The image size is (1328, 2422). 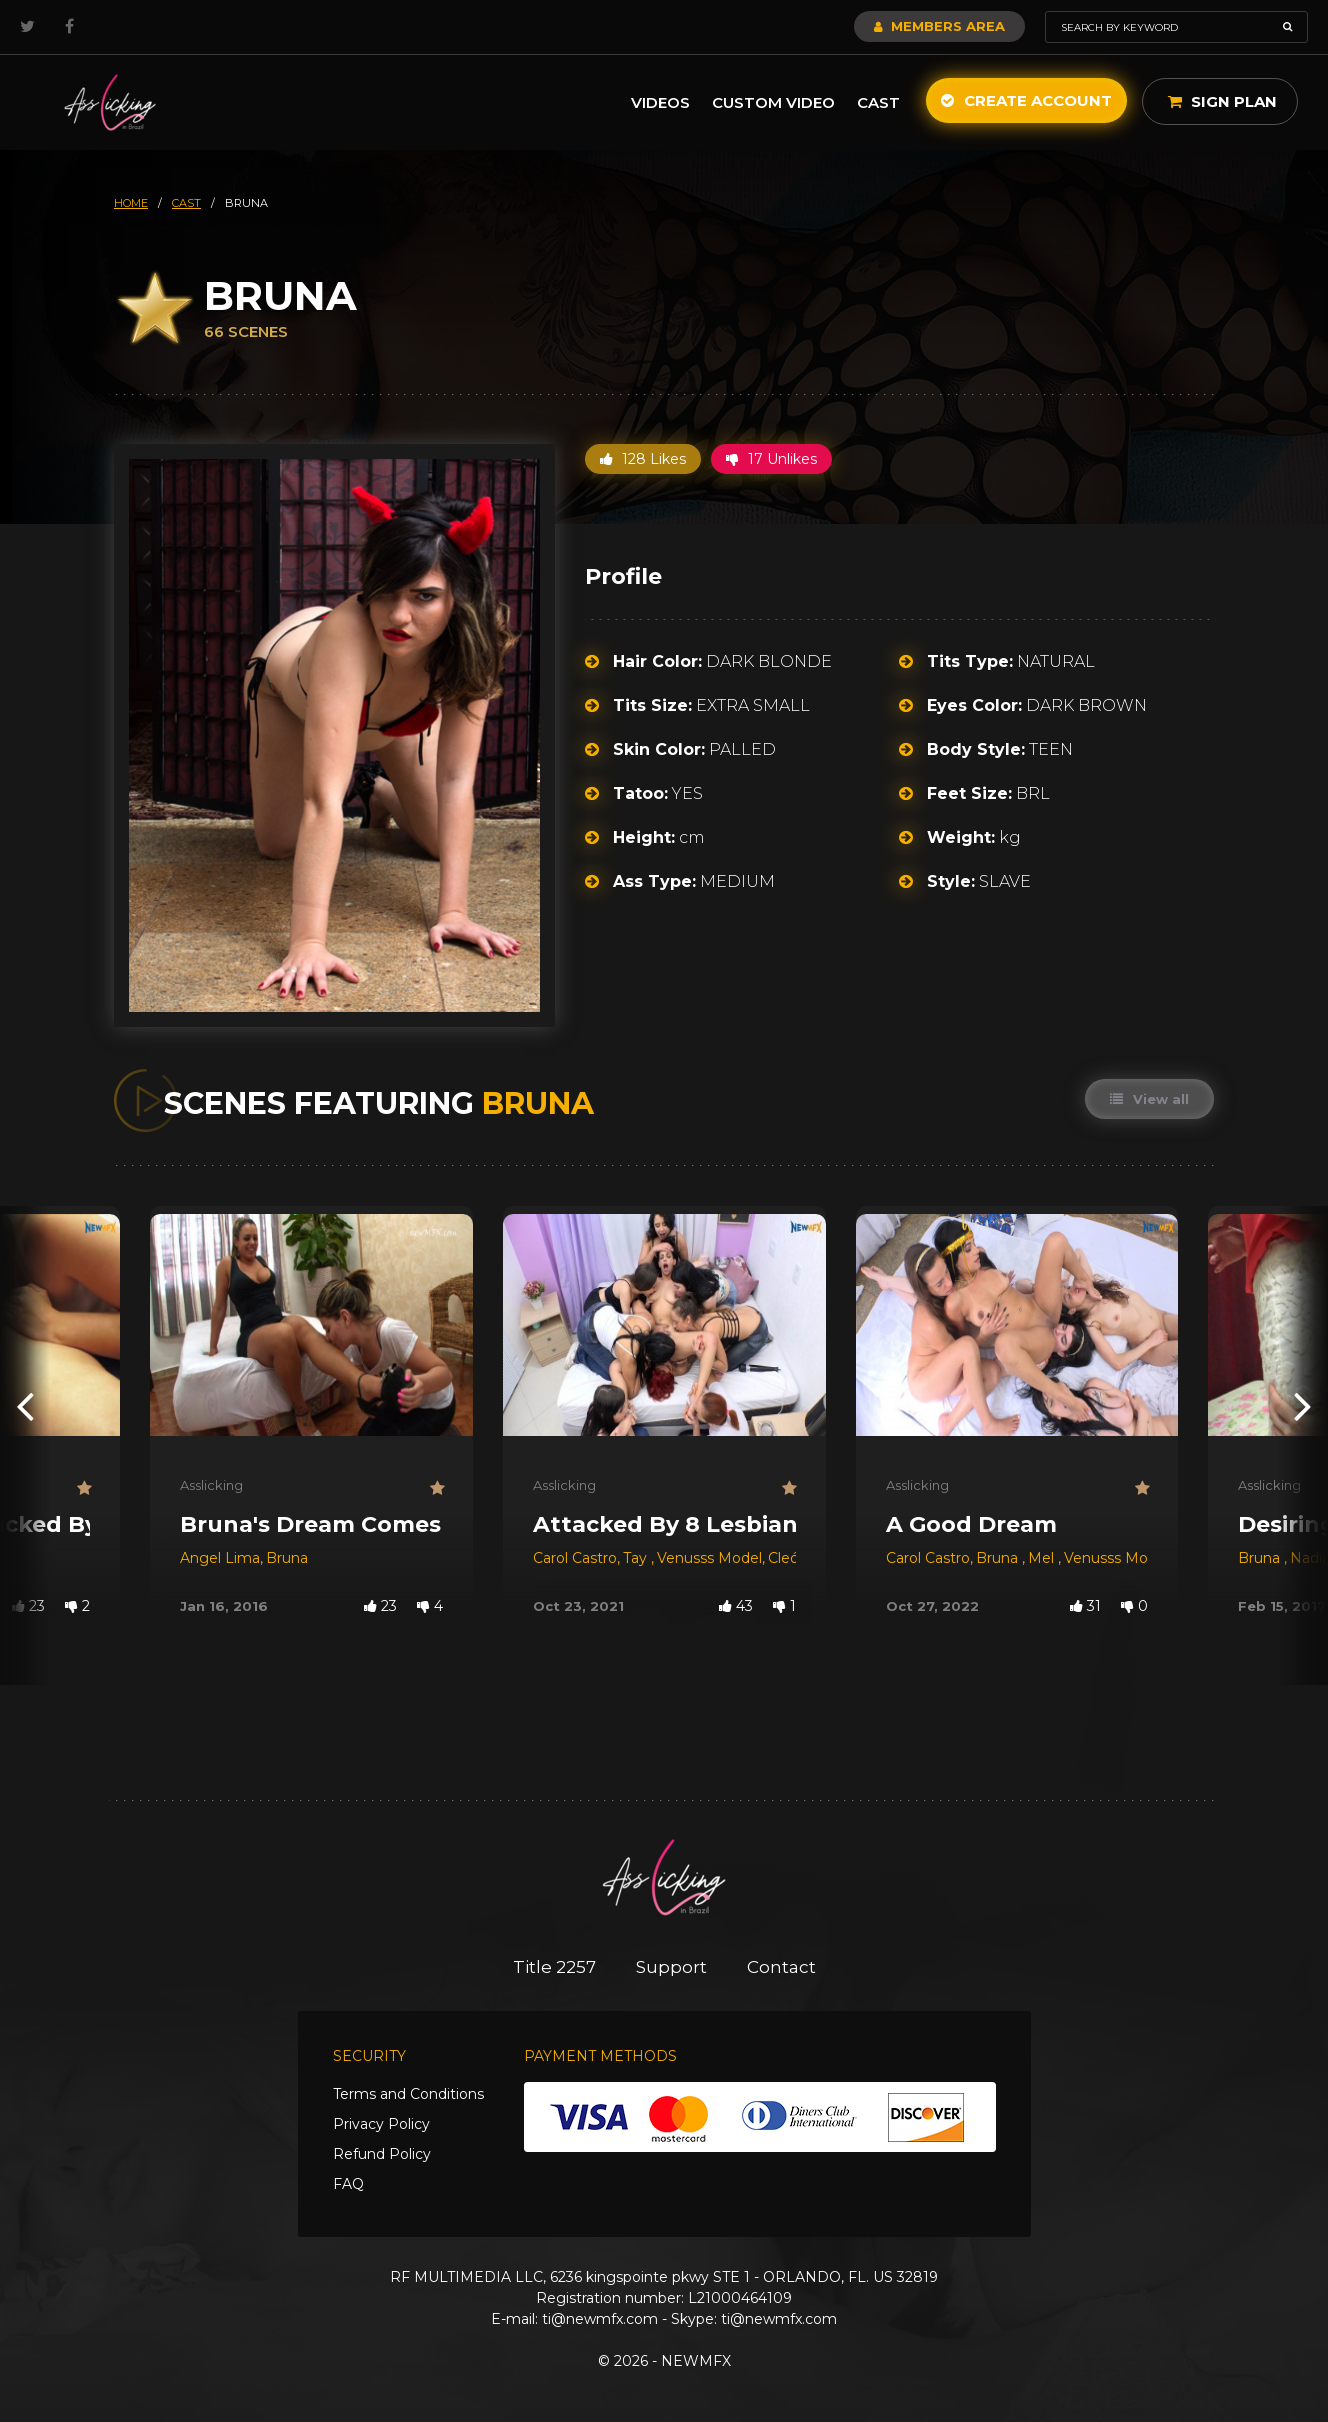 What do you see at coordinates (220, 1558) in the screenshot?
I see `Angel Lima` at bounding box center [220, 1558].